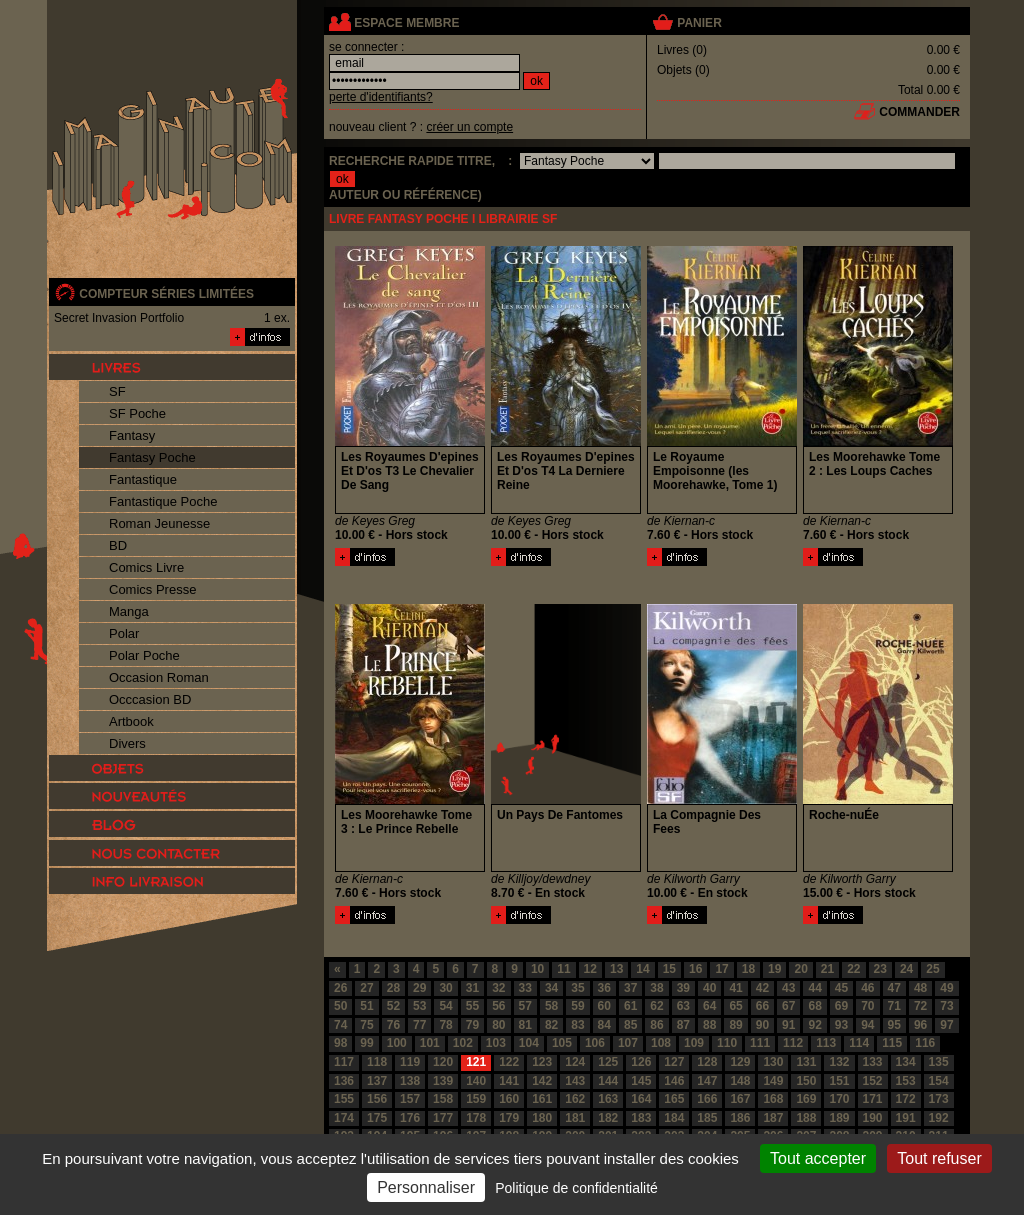 This screenshot has height=1215, width=1024. I want to click on 100, so click(397, 1043).